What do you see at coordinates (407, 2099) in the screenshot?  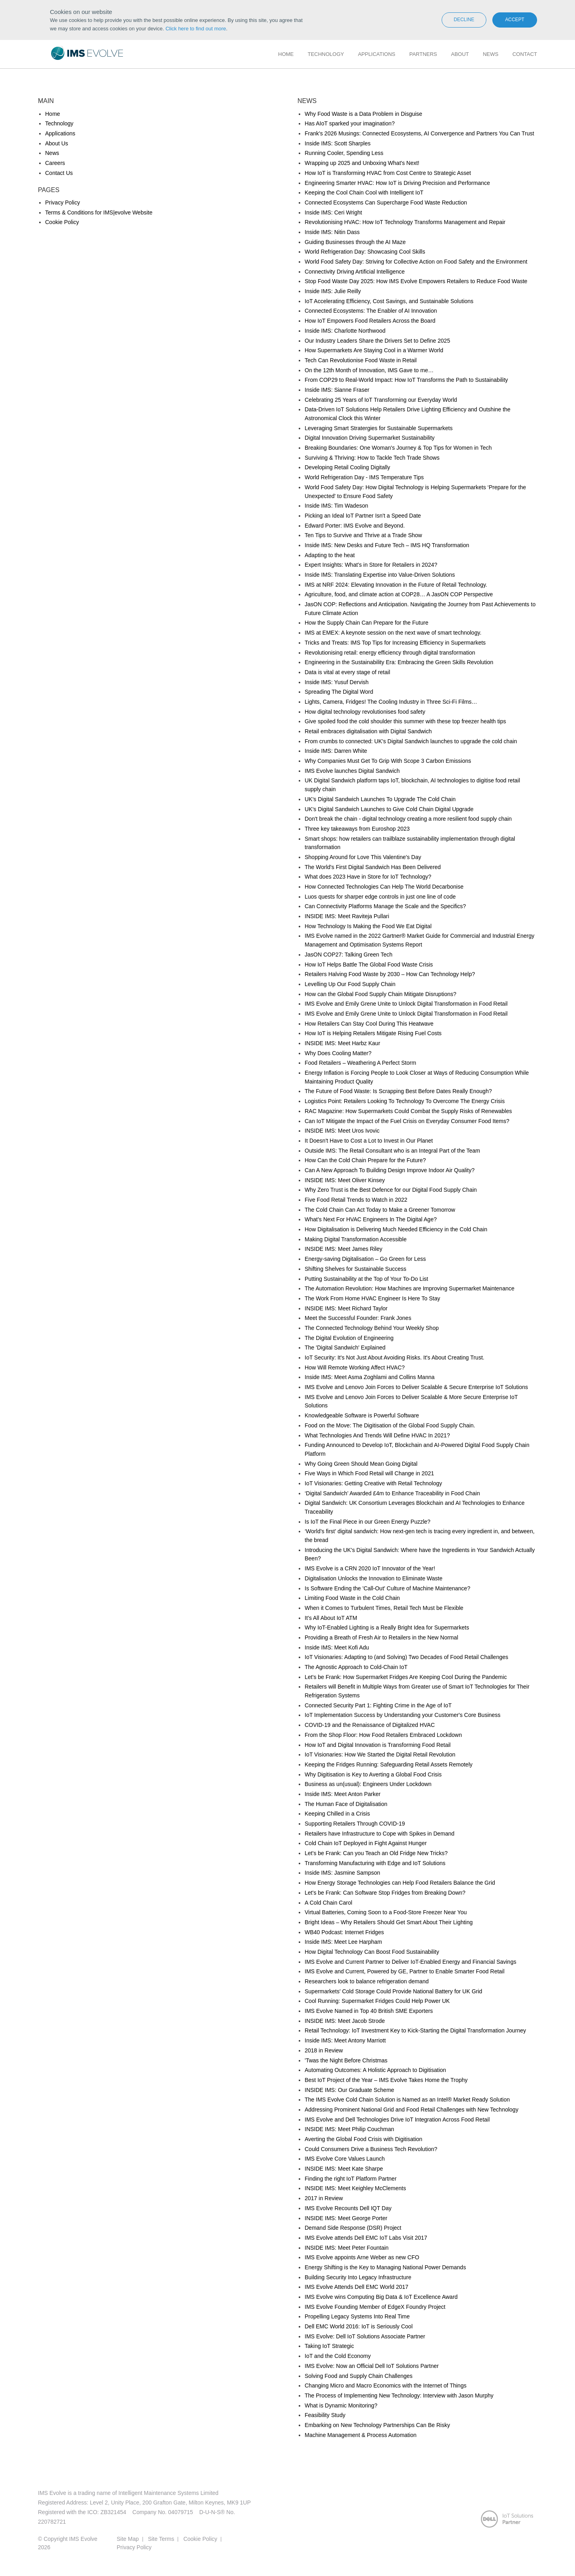 I see `The IMS Evolve Cold Chain Solution is Named as an Intel® Market Ready Solution` at bounding box center [407, 2099].